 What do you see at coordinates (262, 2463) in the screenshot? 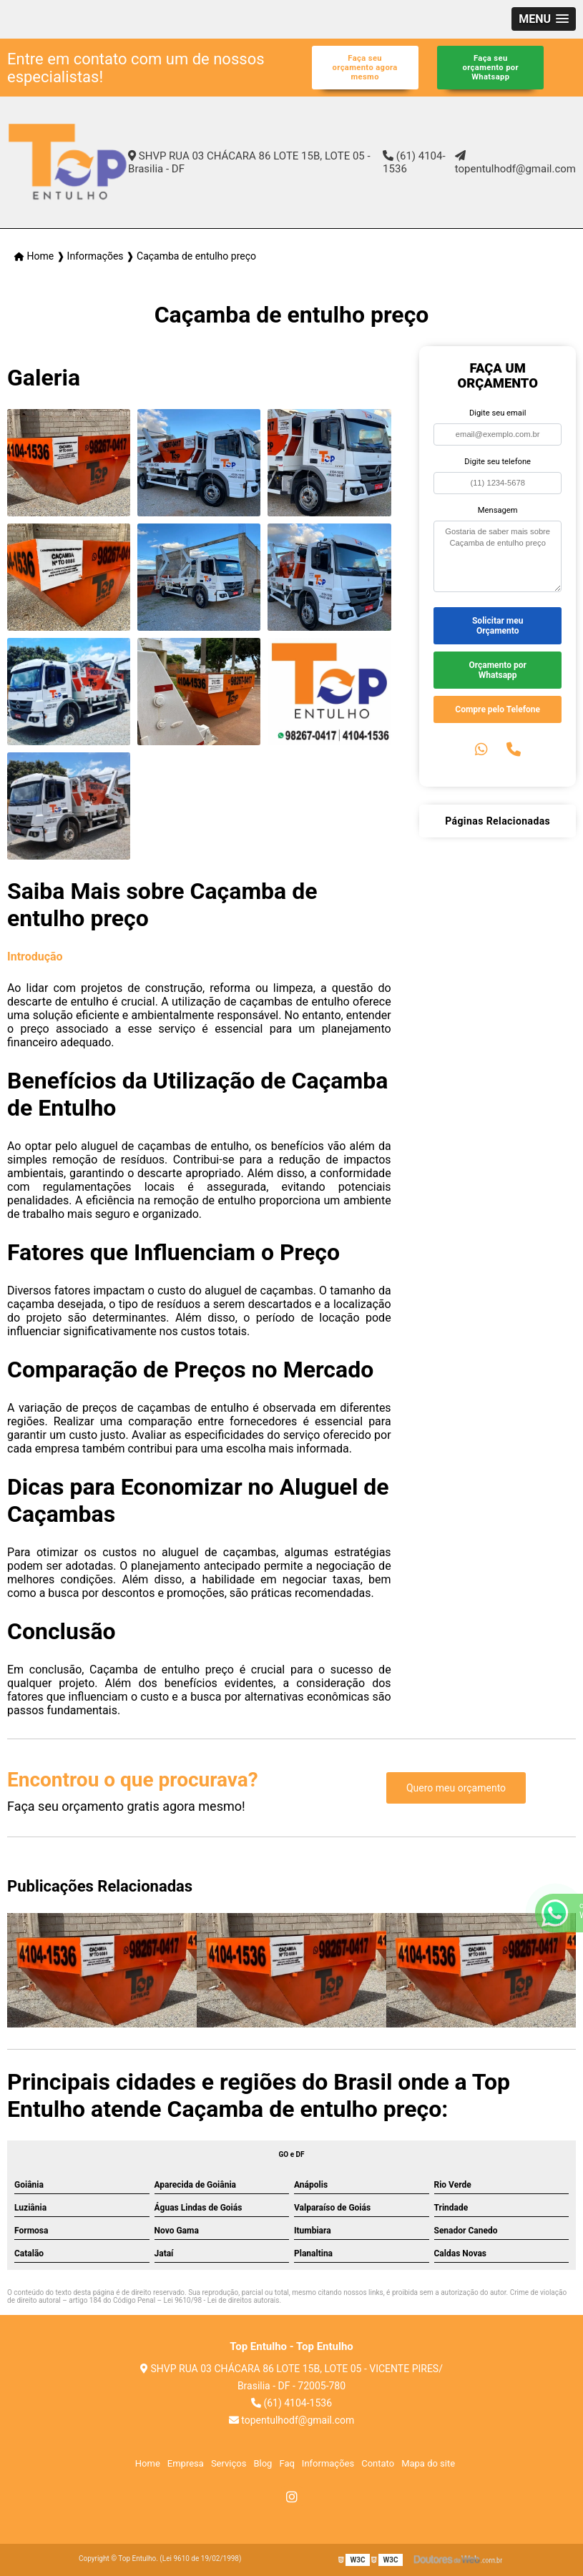
I see `Blog` at bounding box center [262, 2463].